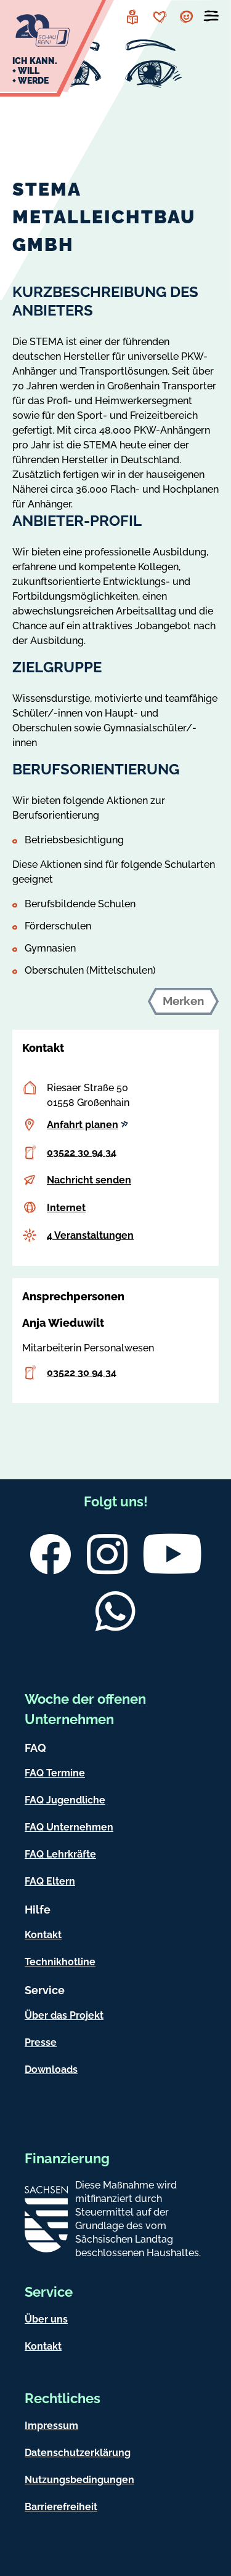 Image resolution: width=231 pixels, height=2576 pixels. Describe the element at coordinates (211, 18) in the screenshot. I see `[Menü öffnen]` at that location.